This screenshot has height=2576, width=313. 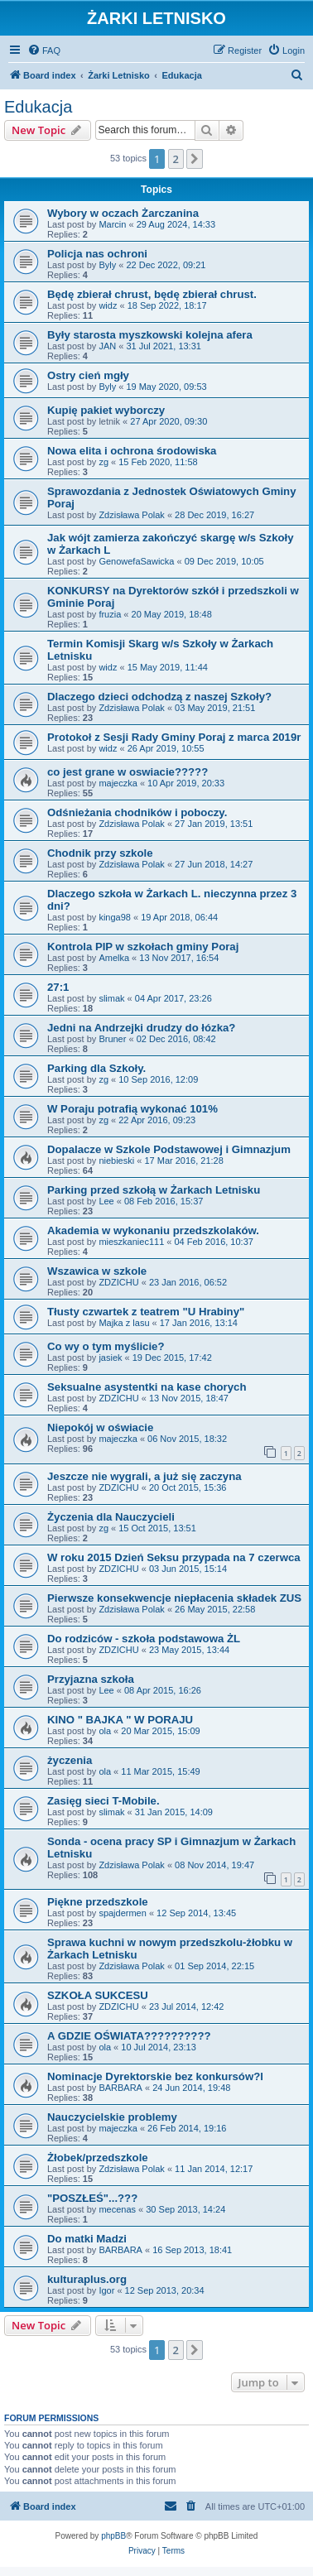 I want to click on Majka z lasu, so click(x=124, y=1323).